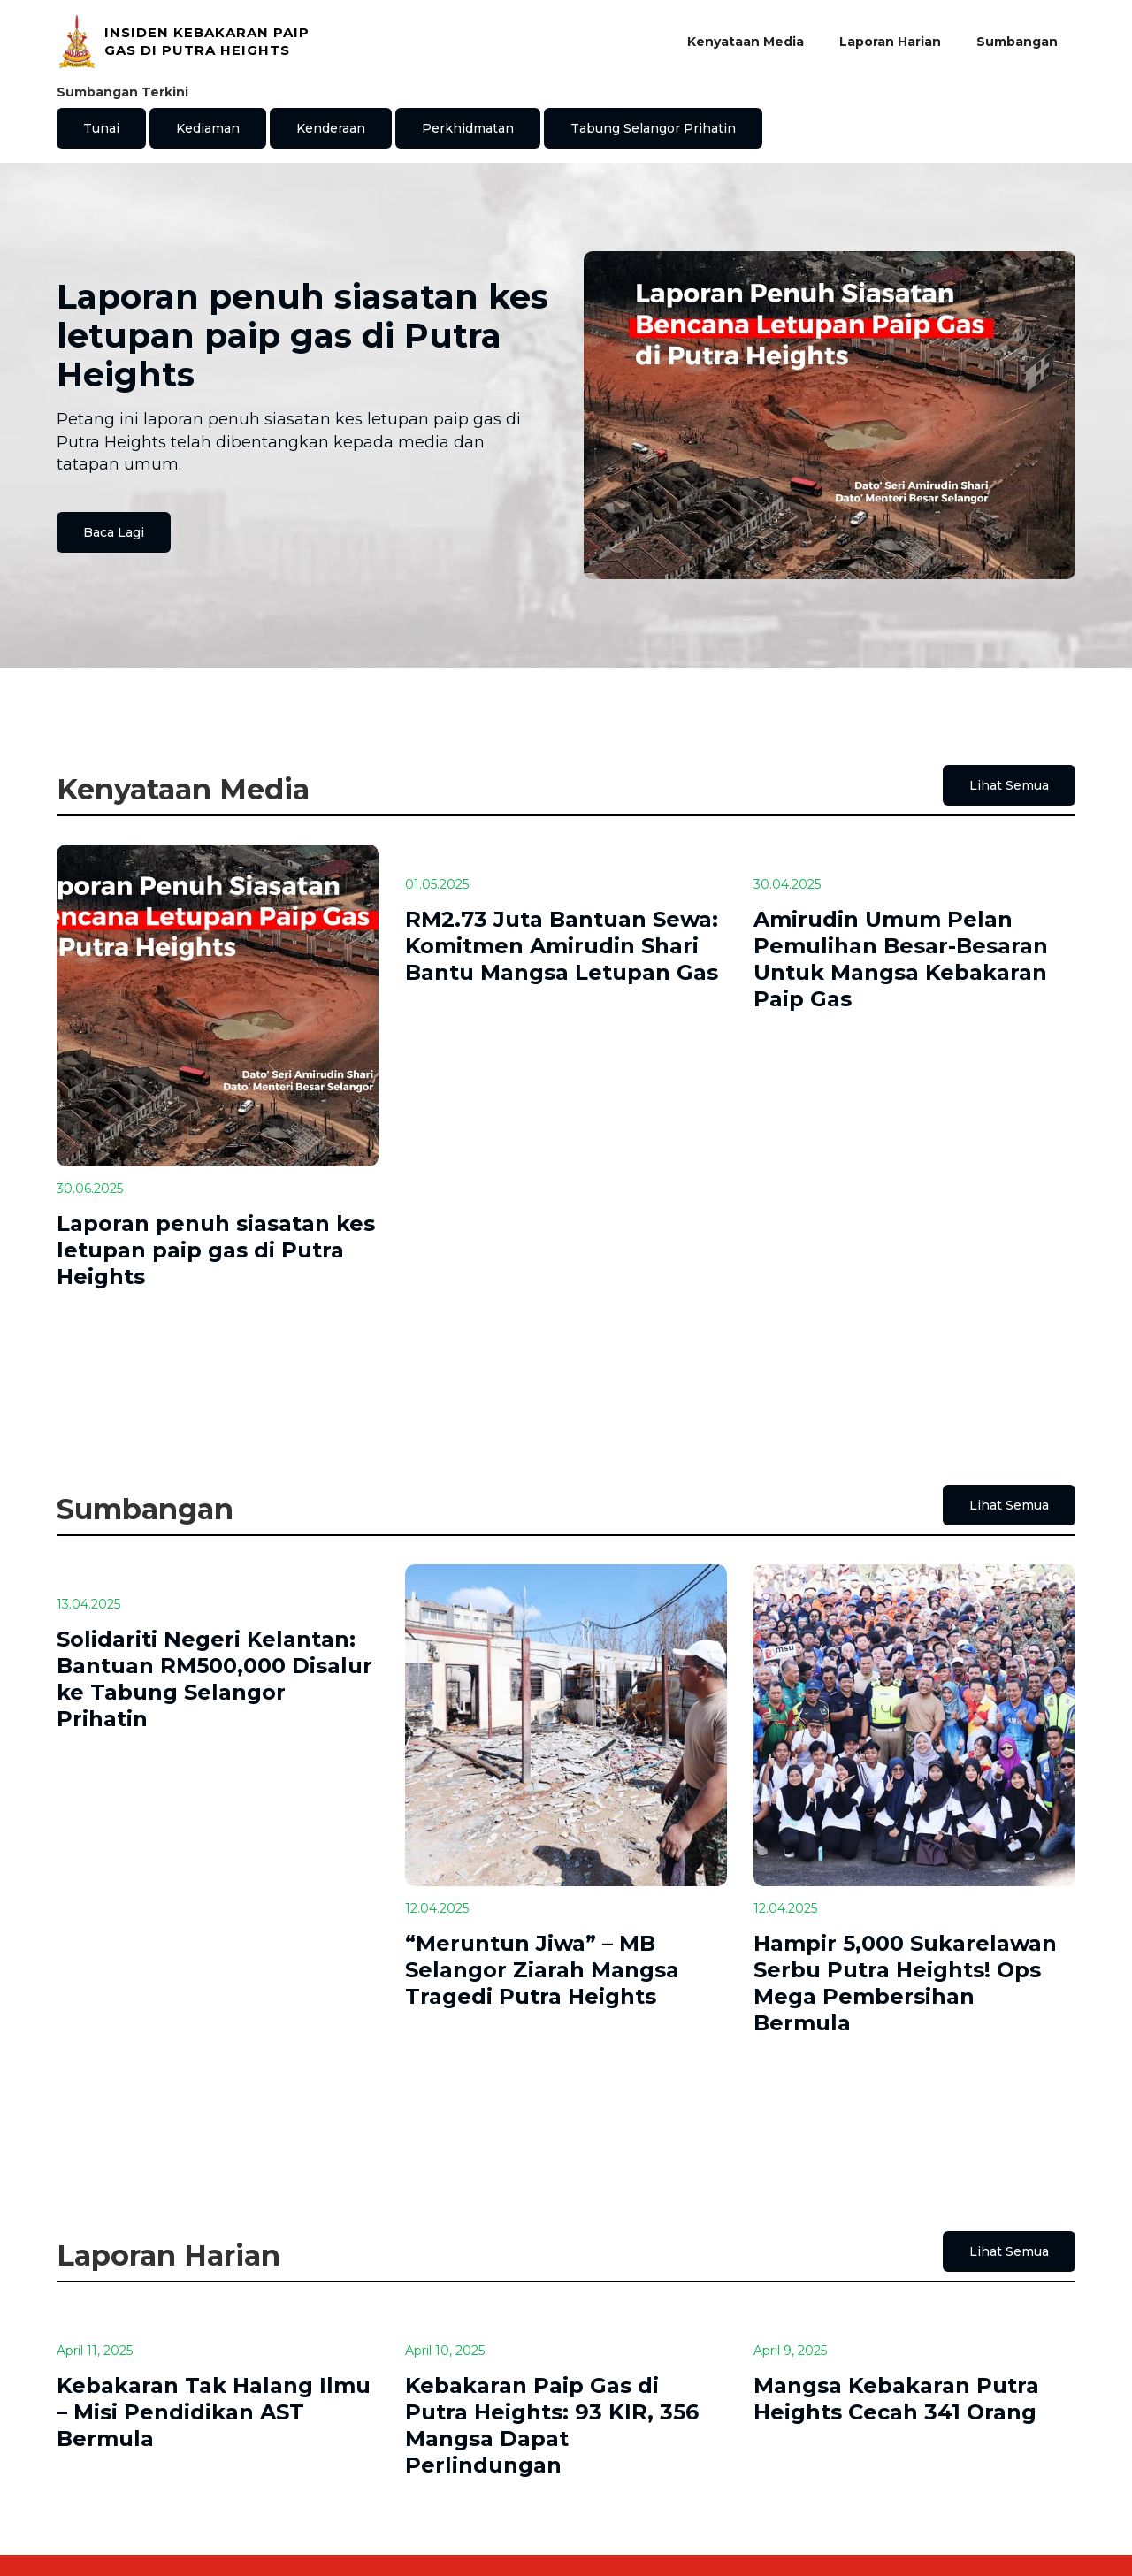 Image resolution: width=1132 pixels, height=2576 pixels. I want to click on Perkhidmatan, so click(468, 128).